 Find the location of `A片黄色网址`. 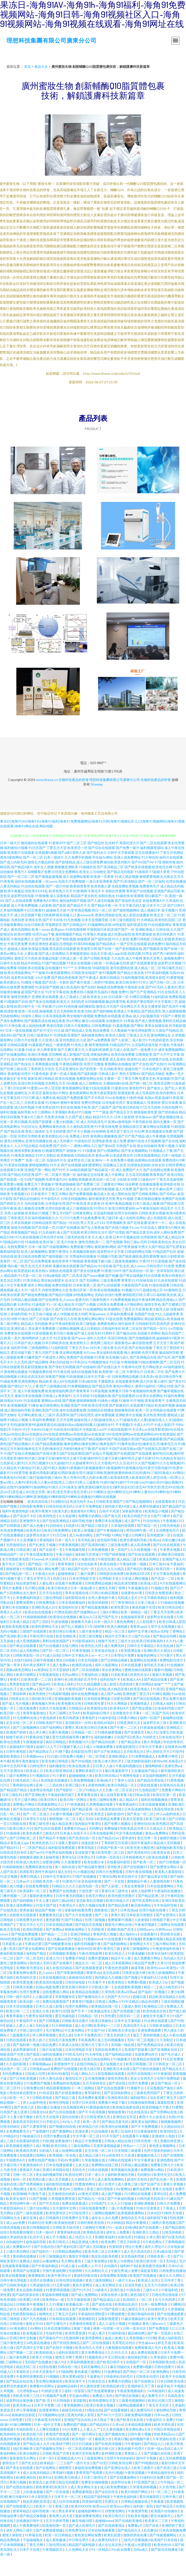

A片黄色网址 is located at coordinates (153, 2242).